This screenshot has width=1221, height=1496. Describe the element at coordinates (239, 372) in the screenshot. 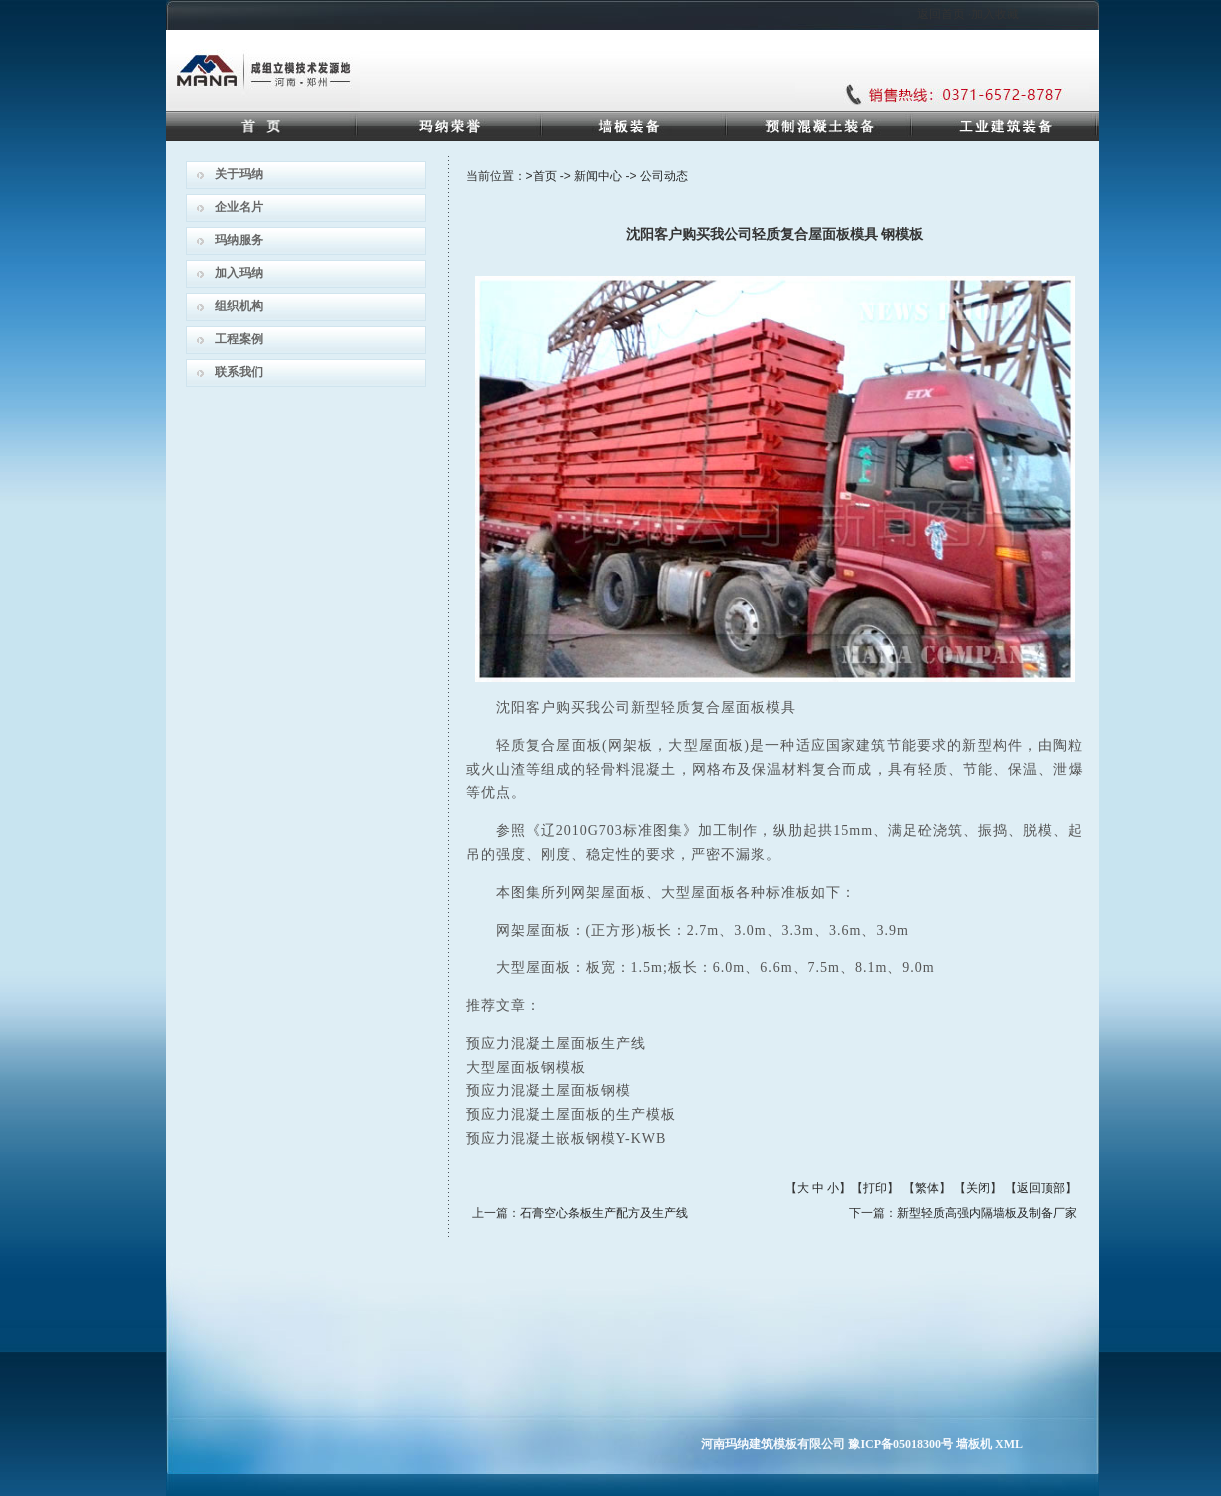

I see `联系我们` at that location.